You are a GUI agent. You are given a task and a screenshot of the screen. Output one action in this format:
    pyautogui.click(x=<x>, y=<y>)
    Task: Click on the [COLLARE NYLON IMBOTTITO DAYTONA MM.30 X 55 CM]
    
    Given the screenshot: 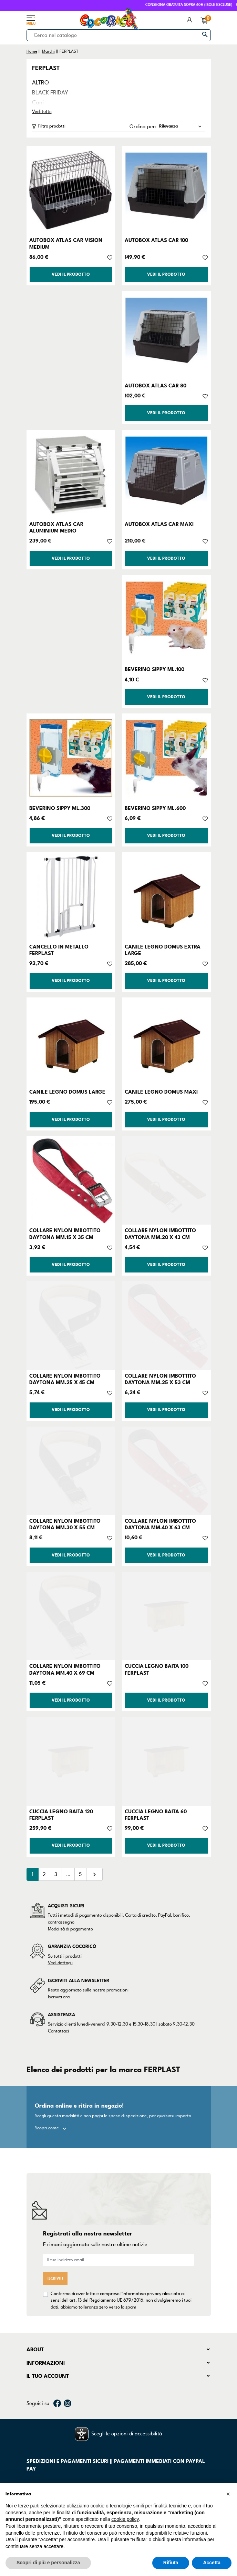 What is the action you would take?
    pyautogui.click(x=71, y=1471)
    